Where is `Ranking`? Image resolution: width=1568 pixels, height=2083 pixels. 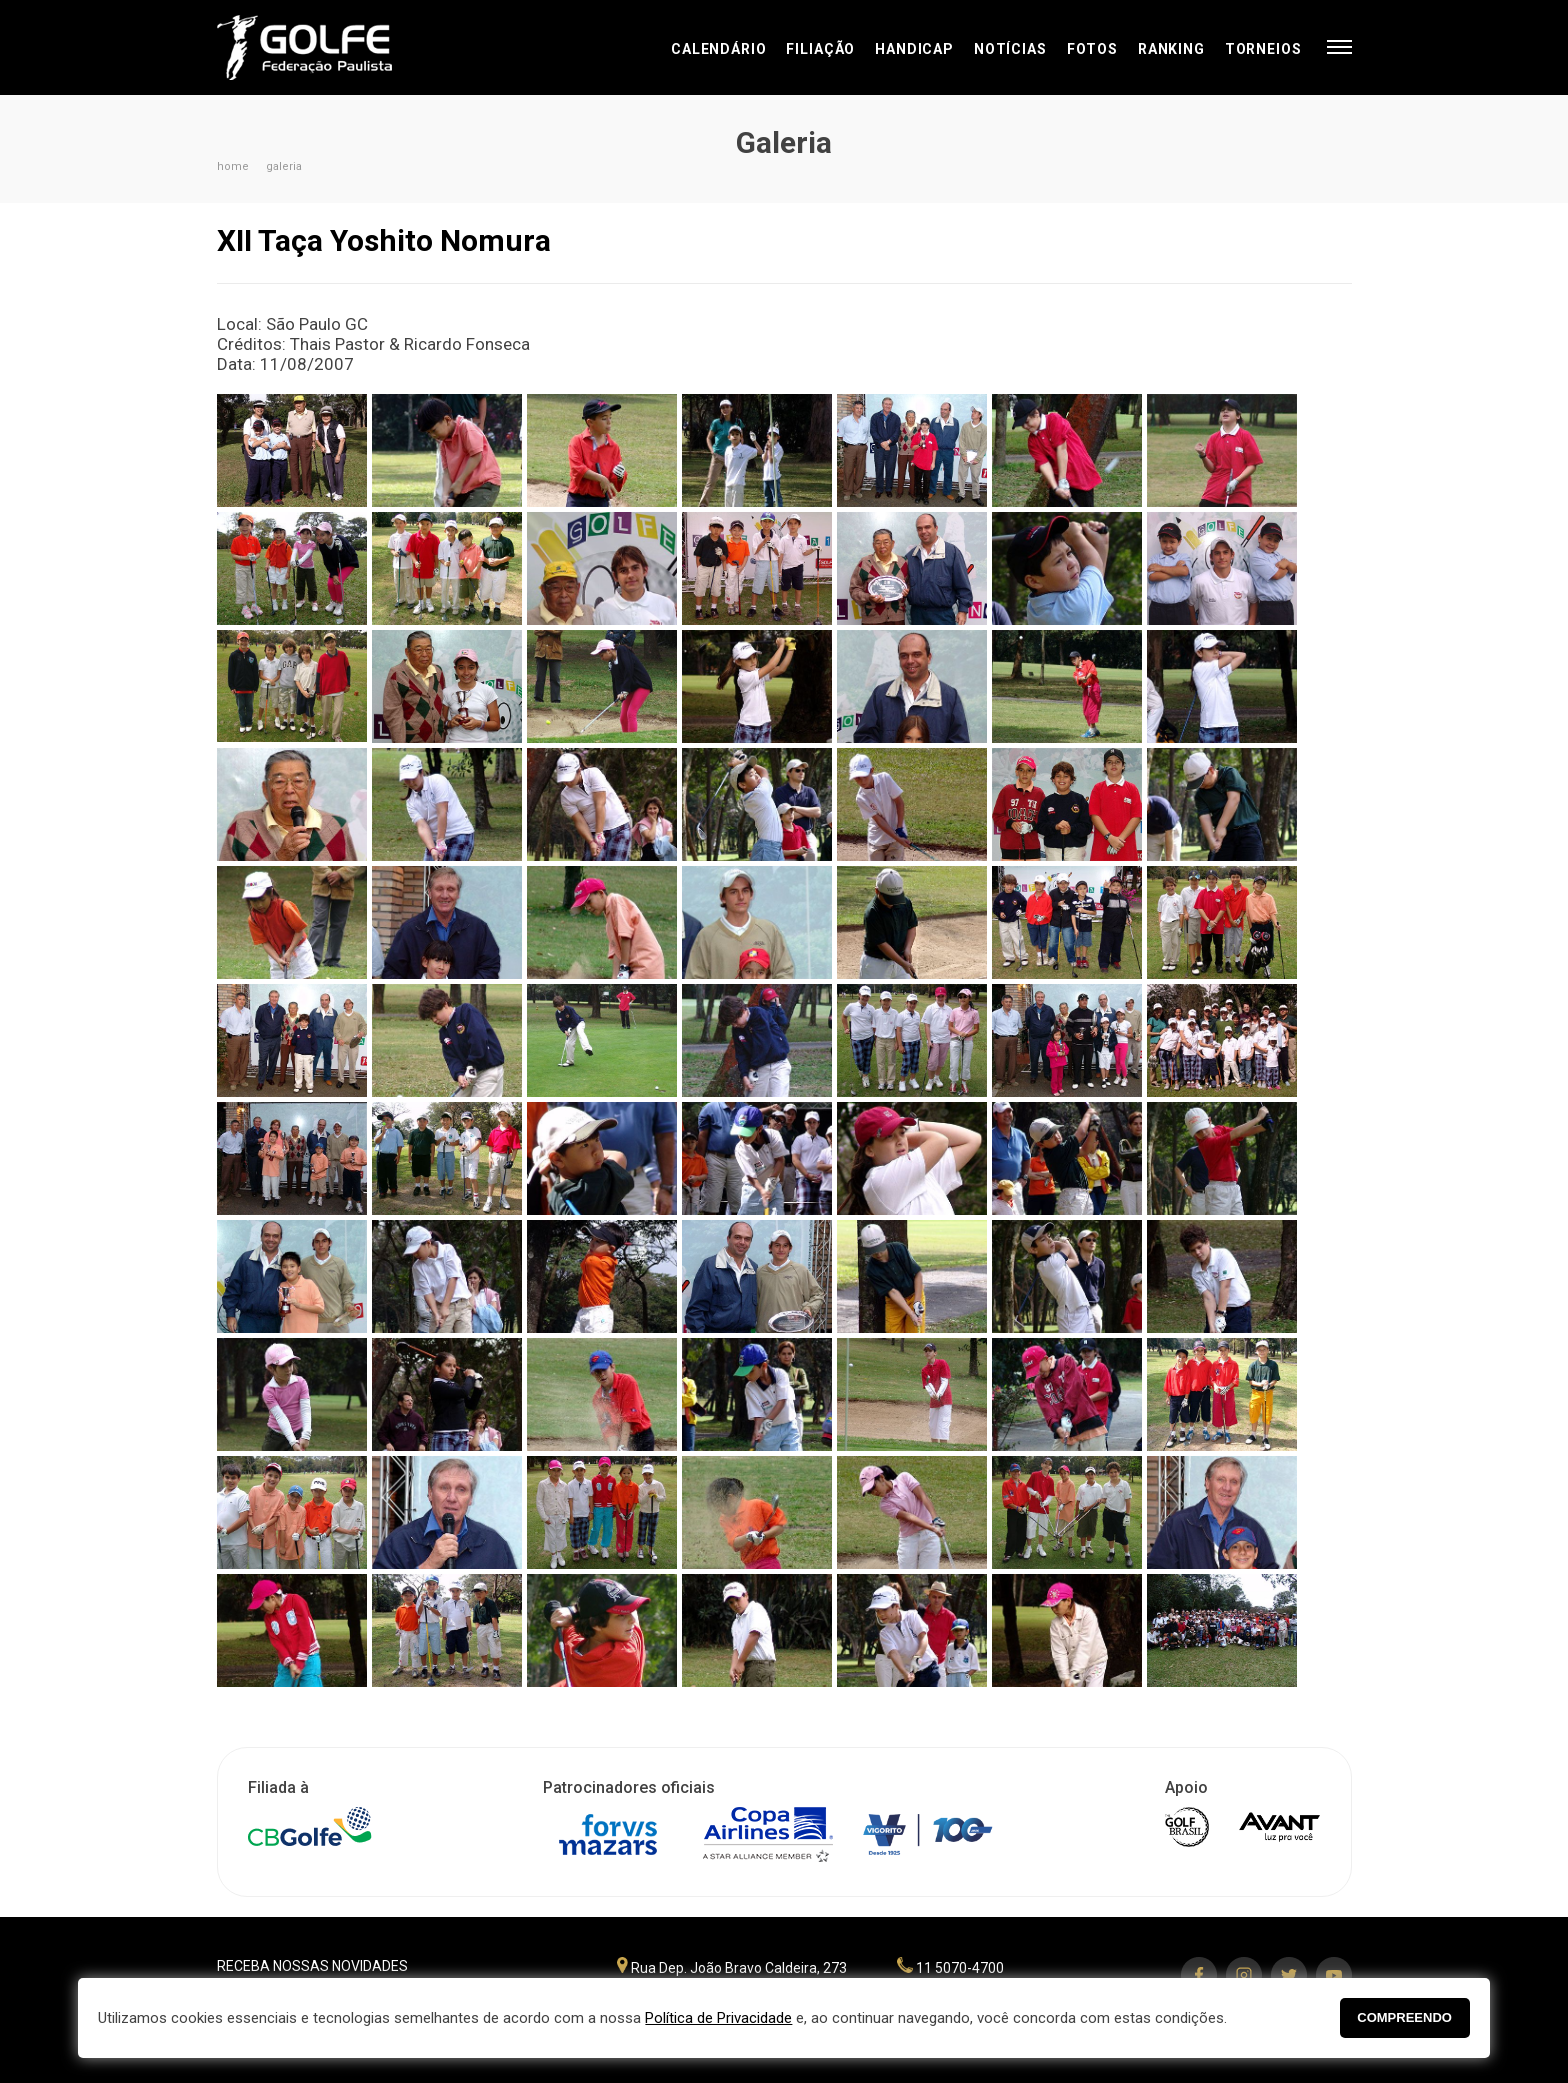 Ranking is located at coordinates (1171, 49).